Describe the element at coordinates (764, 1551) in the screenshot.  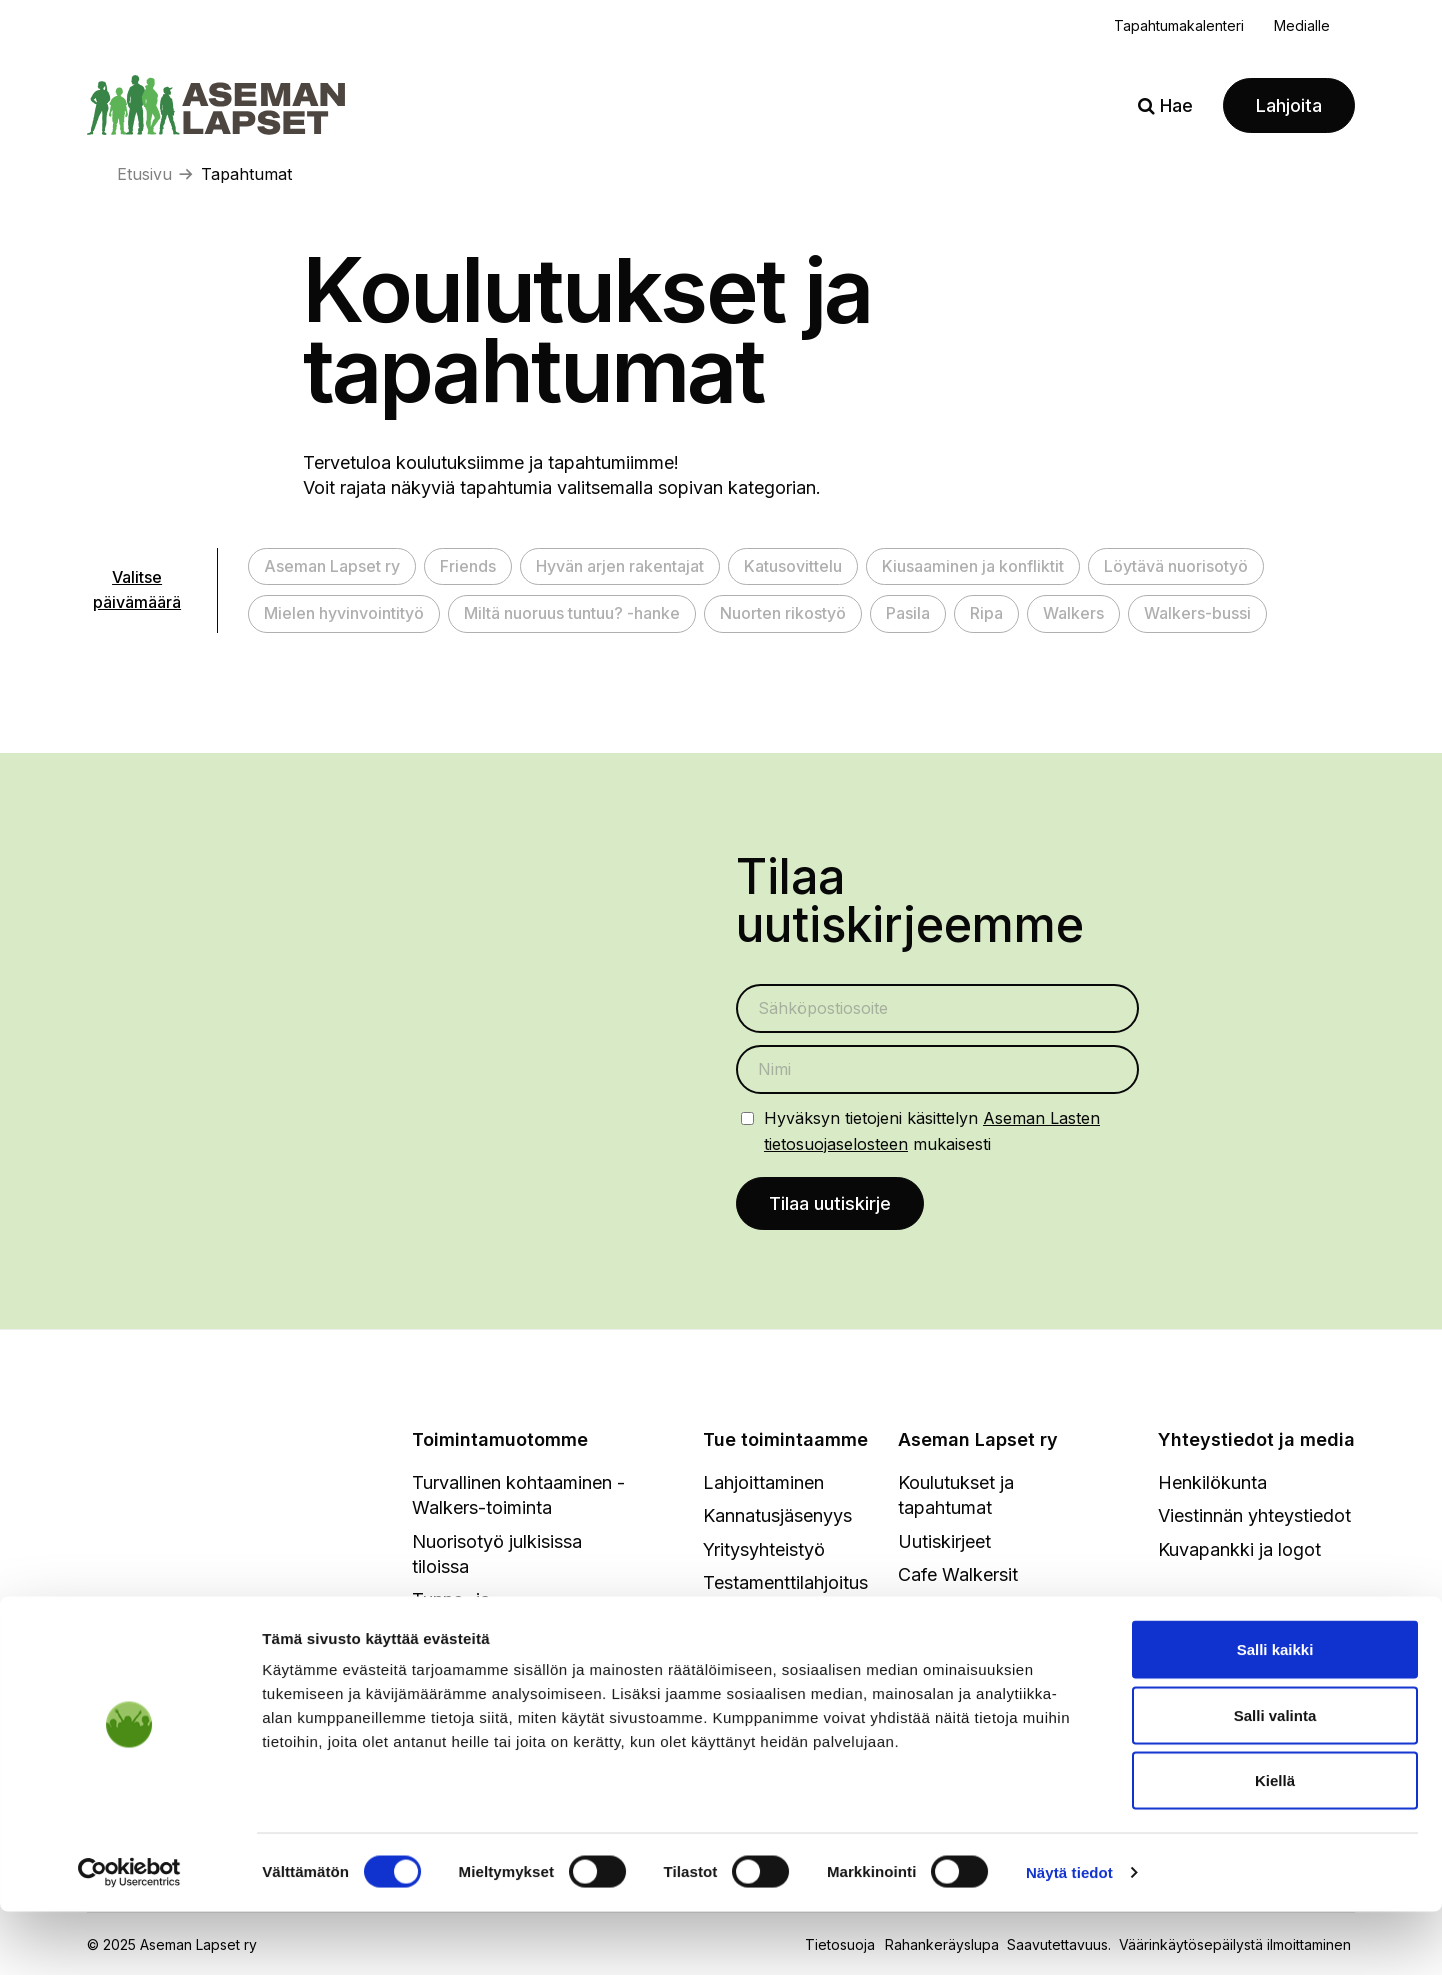
I see `Yritysyhteistyö` at that location.